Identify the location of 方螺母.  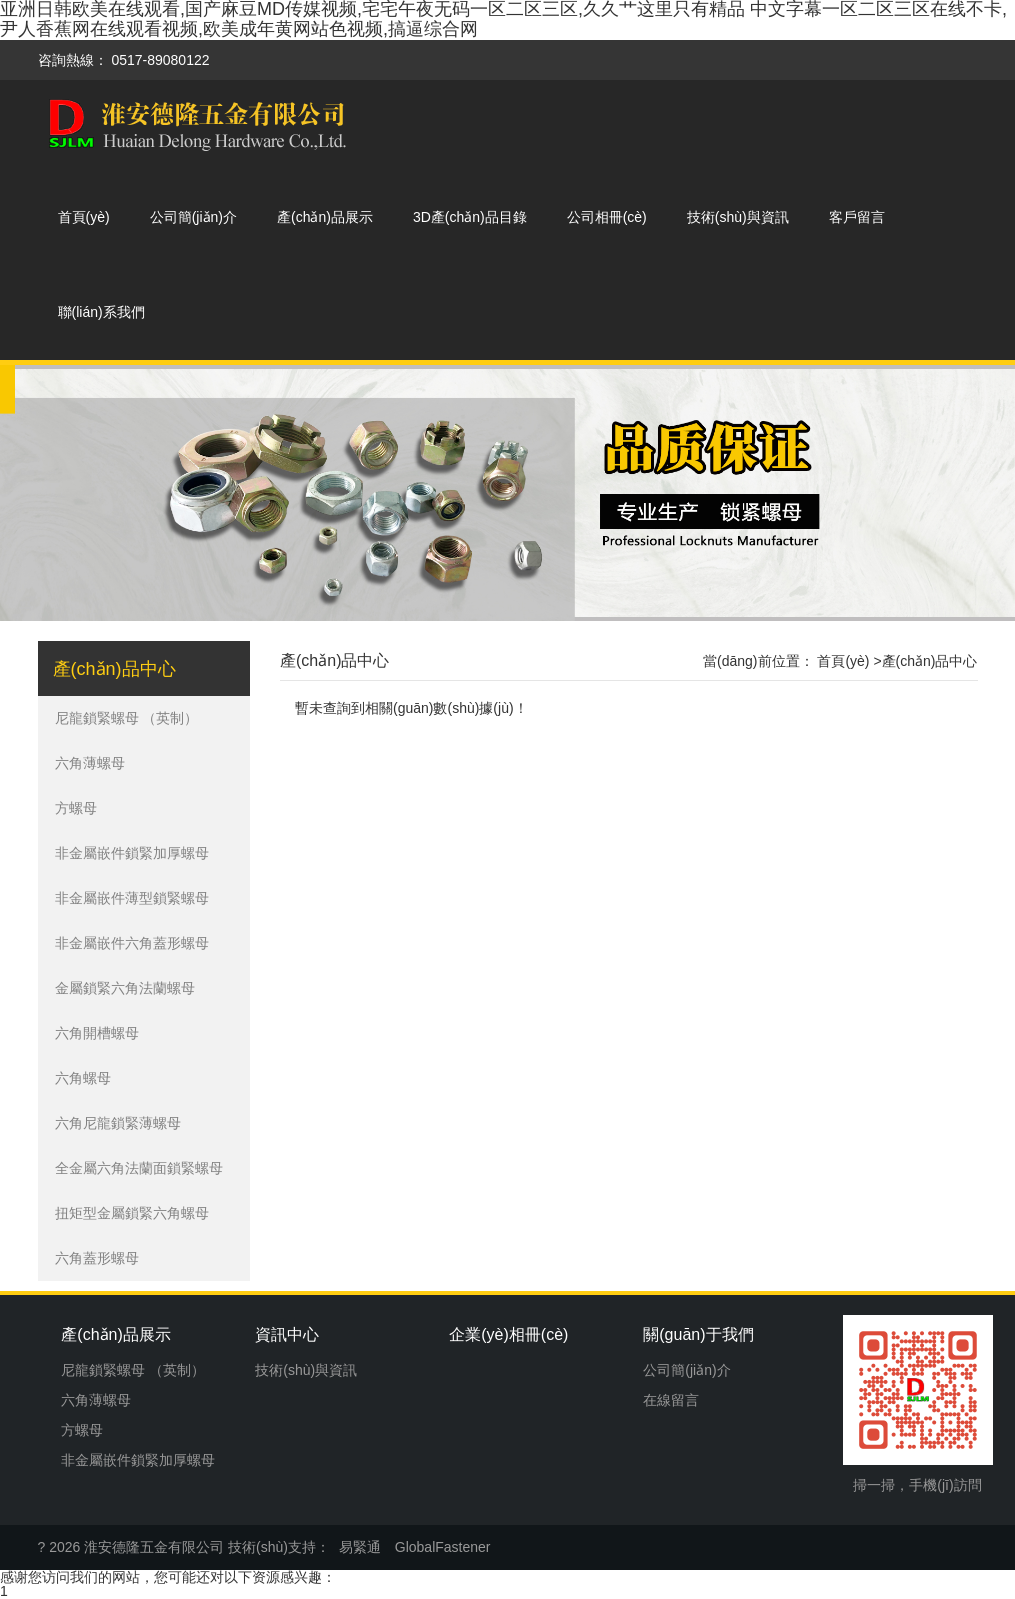
(76, 808).